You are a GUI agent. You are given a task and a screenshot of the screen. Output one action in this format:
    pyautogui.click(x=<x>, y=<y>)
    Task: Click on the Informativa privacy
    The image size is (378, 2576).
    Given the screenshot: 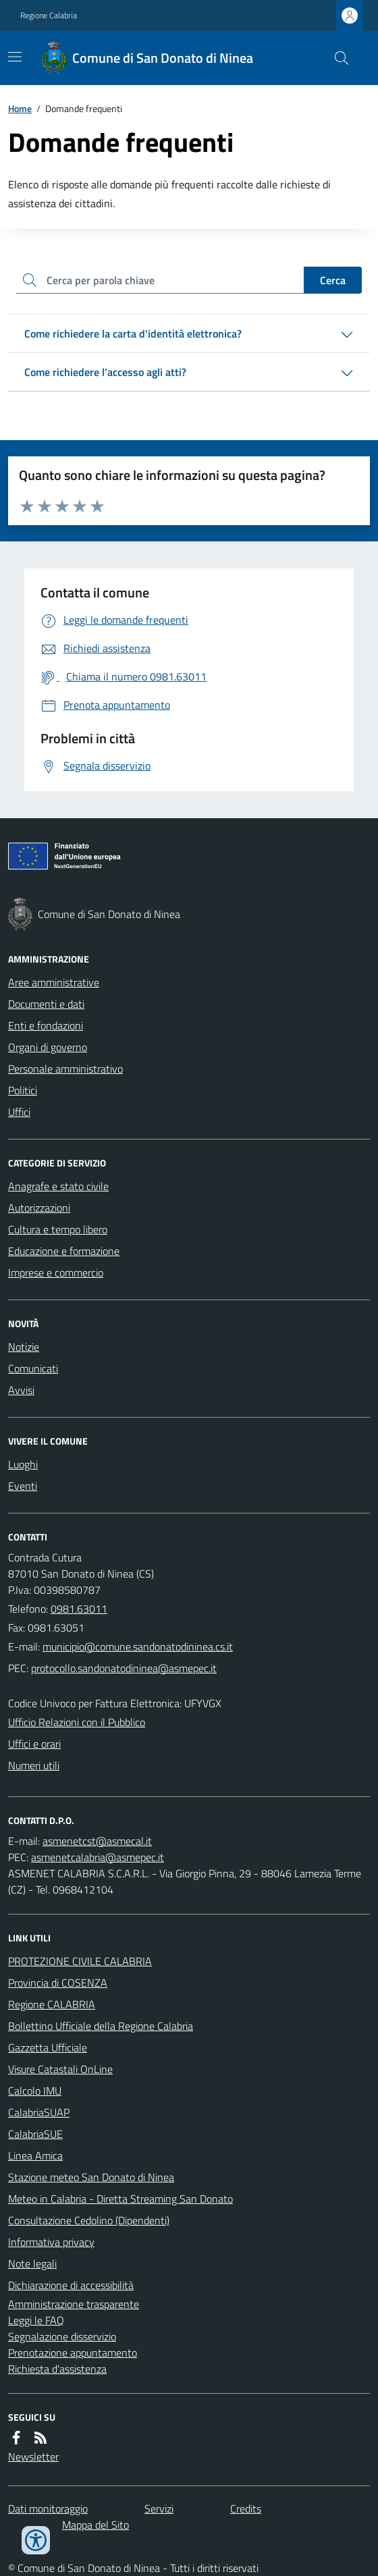 What is the action you would take?
    pyautogui.click(x=51, y=2242)
    